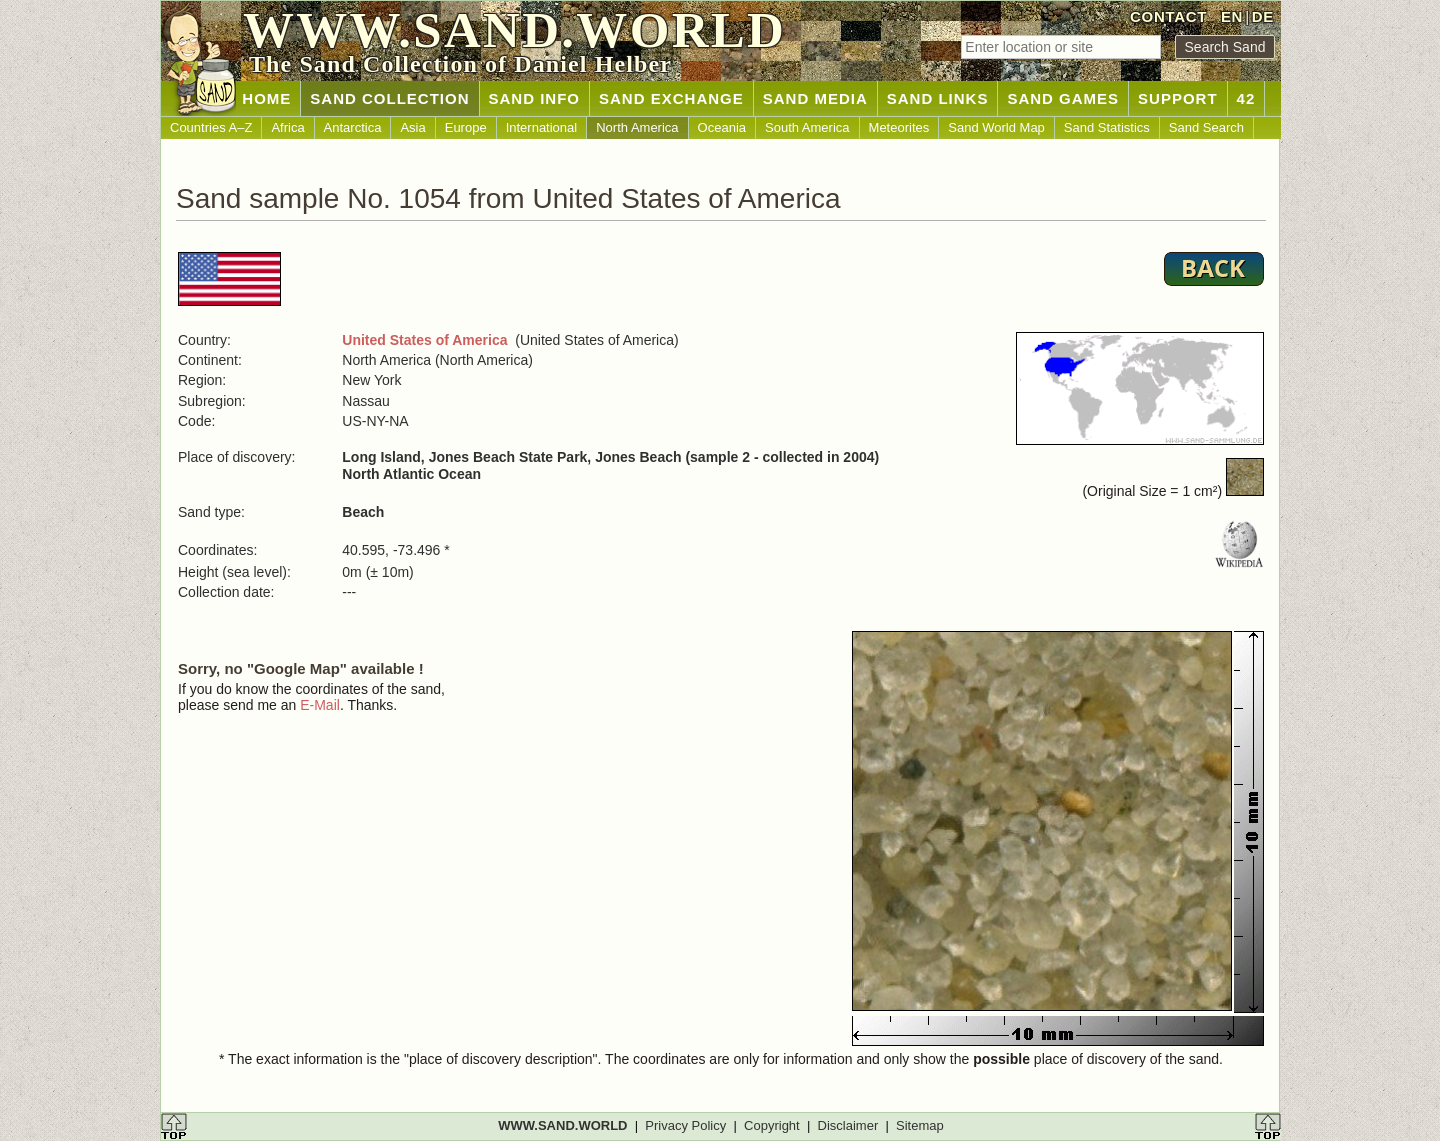  I want to click on SAND LINKS, so click(938, 98).